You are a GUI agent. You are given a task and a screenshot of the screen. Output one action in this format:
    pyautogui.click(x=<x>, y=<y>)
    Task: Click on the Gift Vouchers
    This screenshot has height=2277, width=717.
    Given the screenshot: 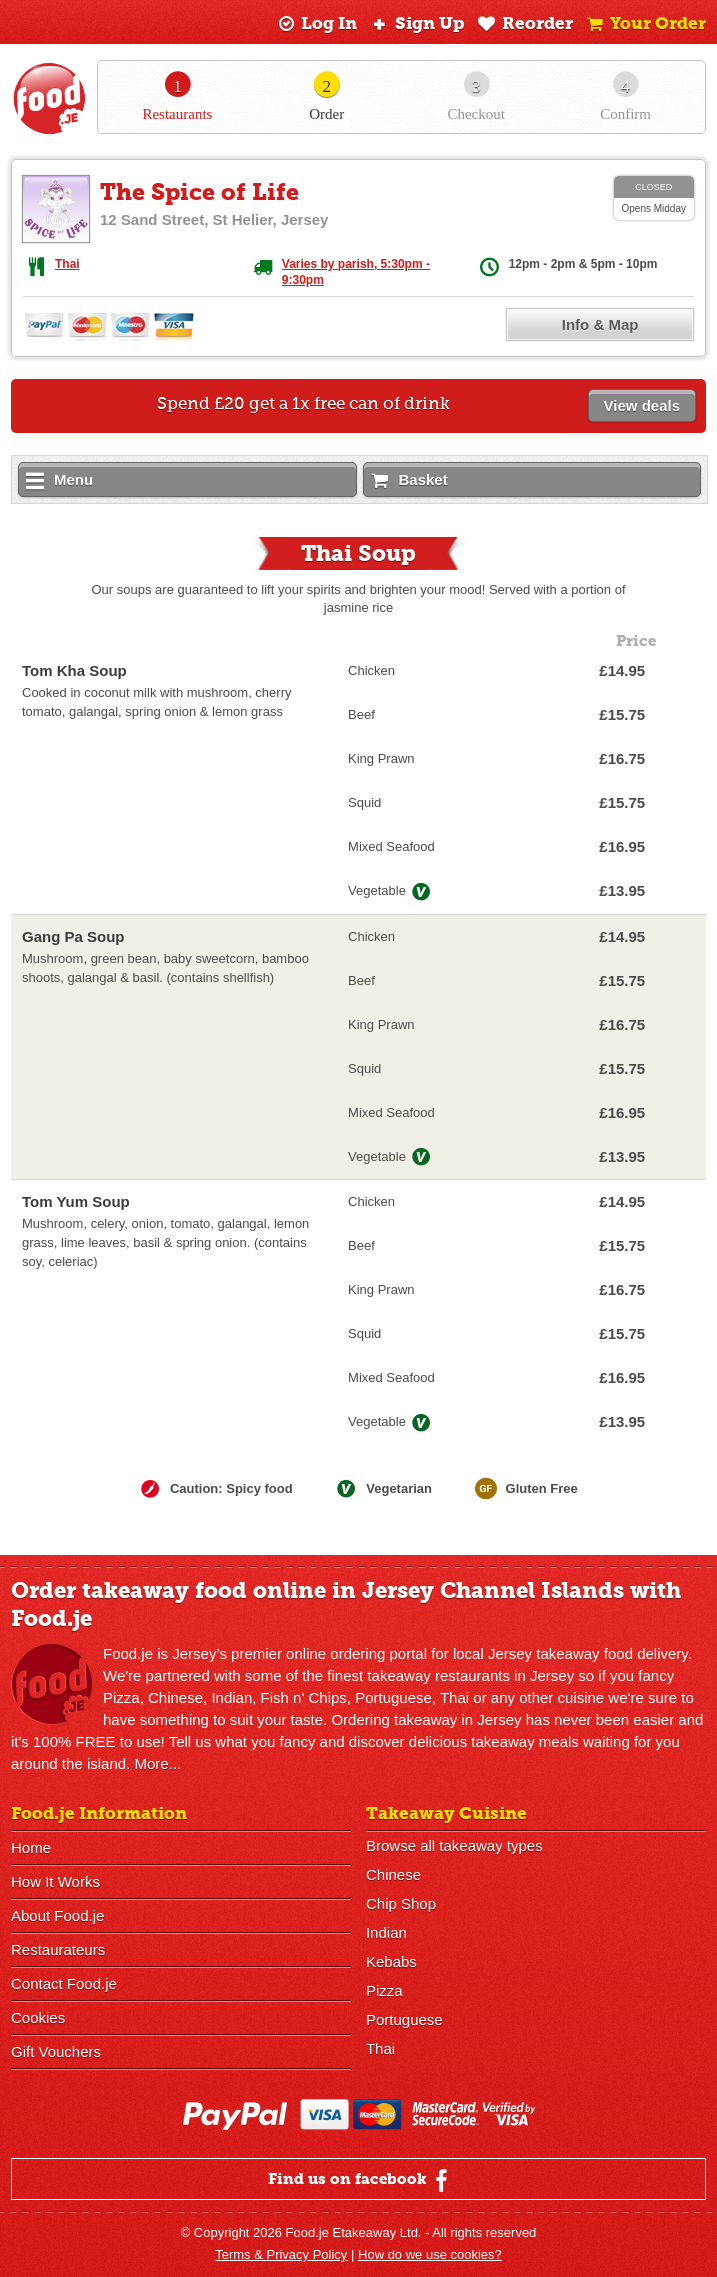 What is the action you would take?
    pyautogui.click(x=56, y=2051)
    